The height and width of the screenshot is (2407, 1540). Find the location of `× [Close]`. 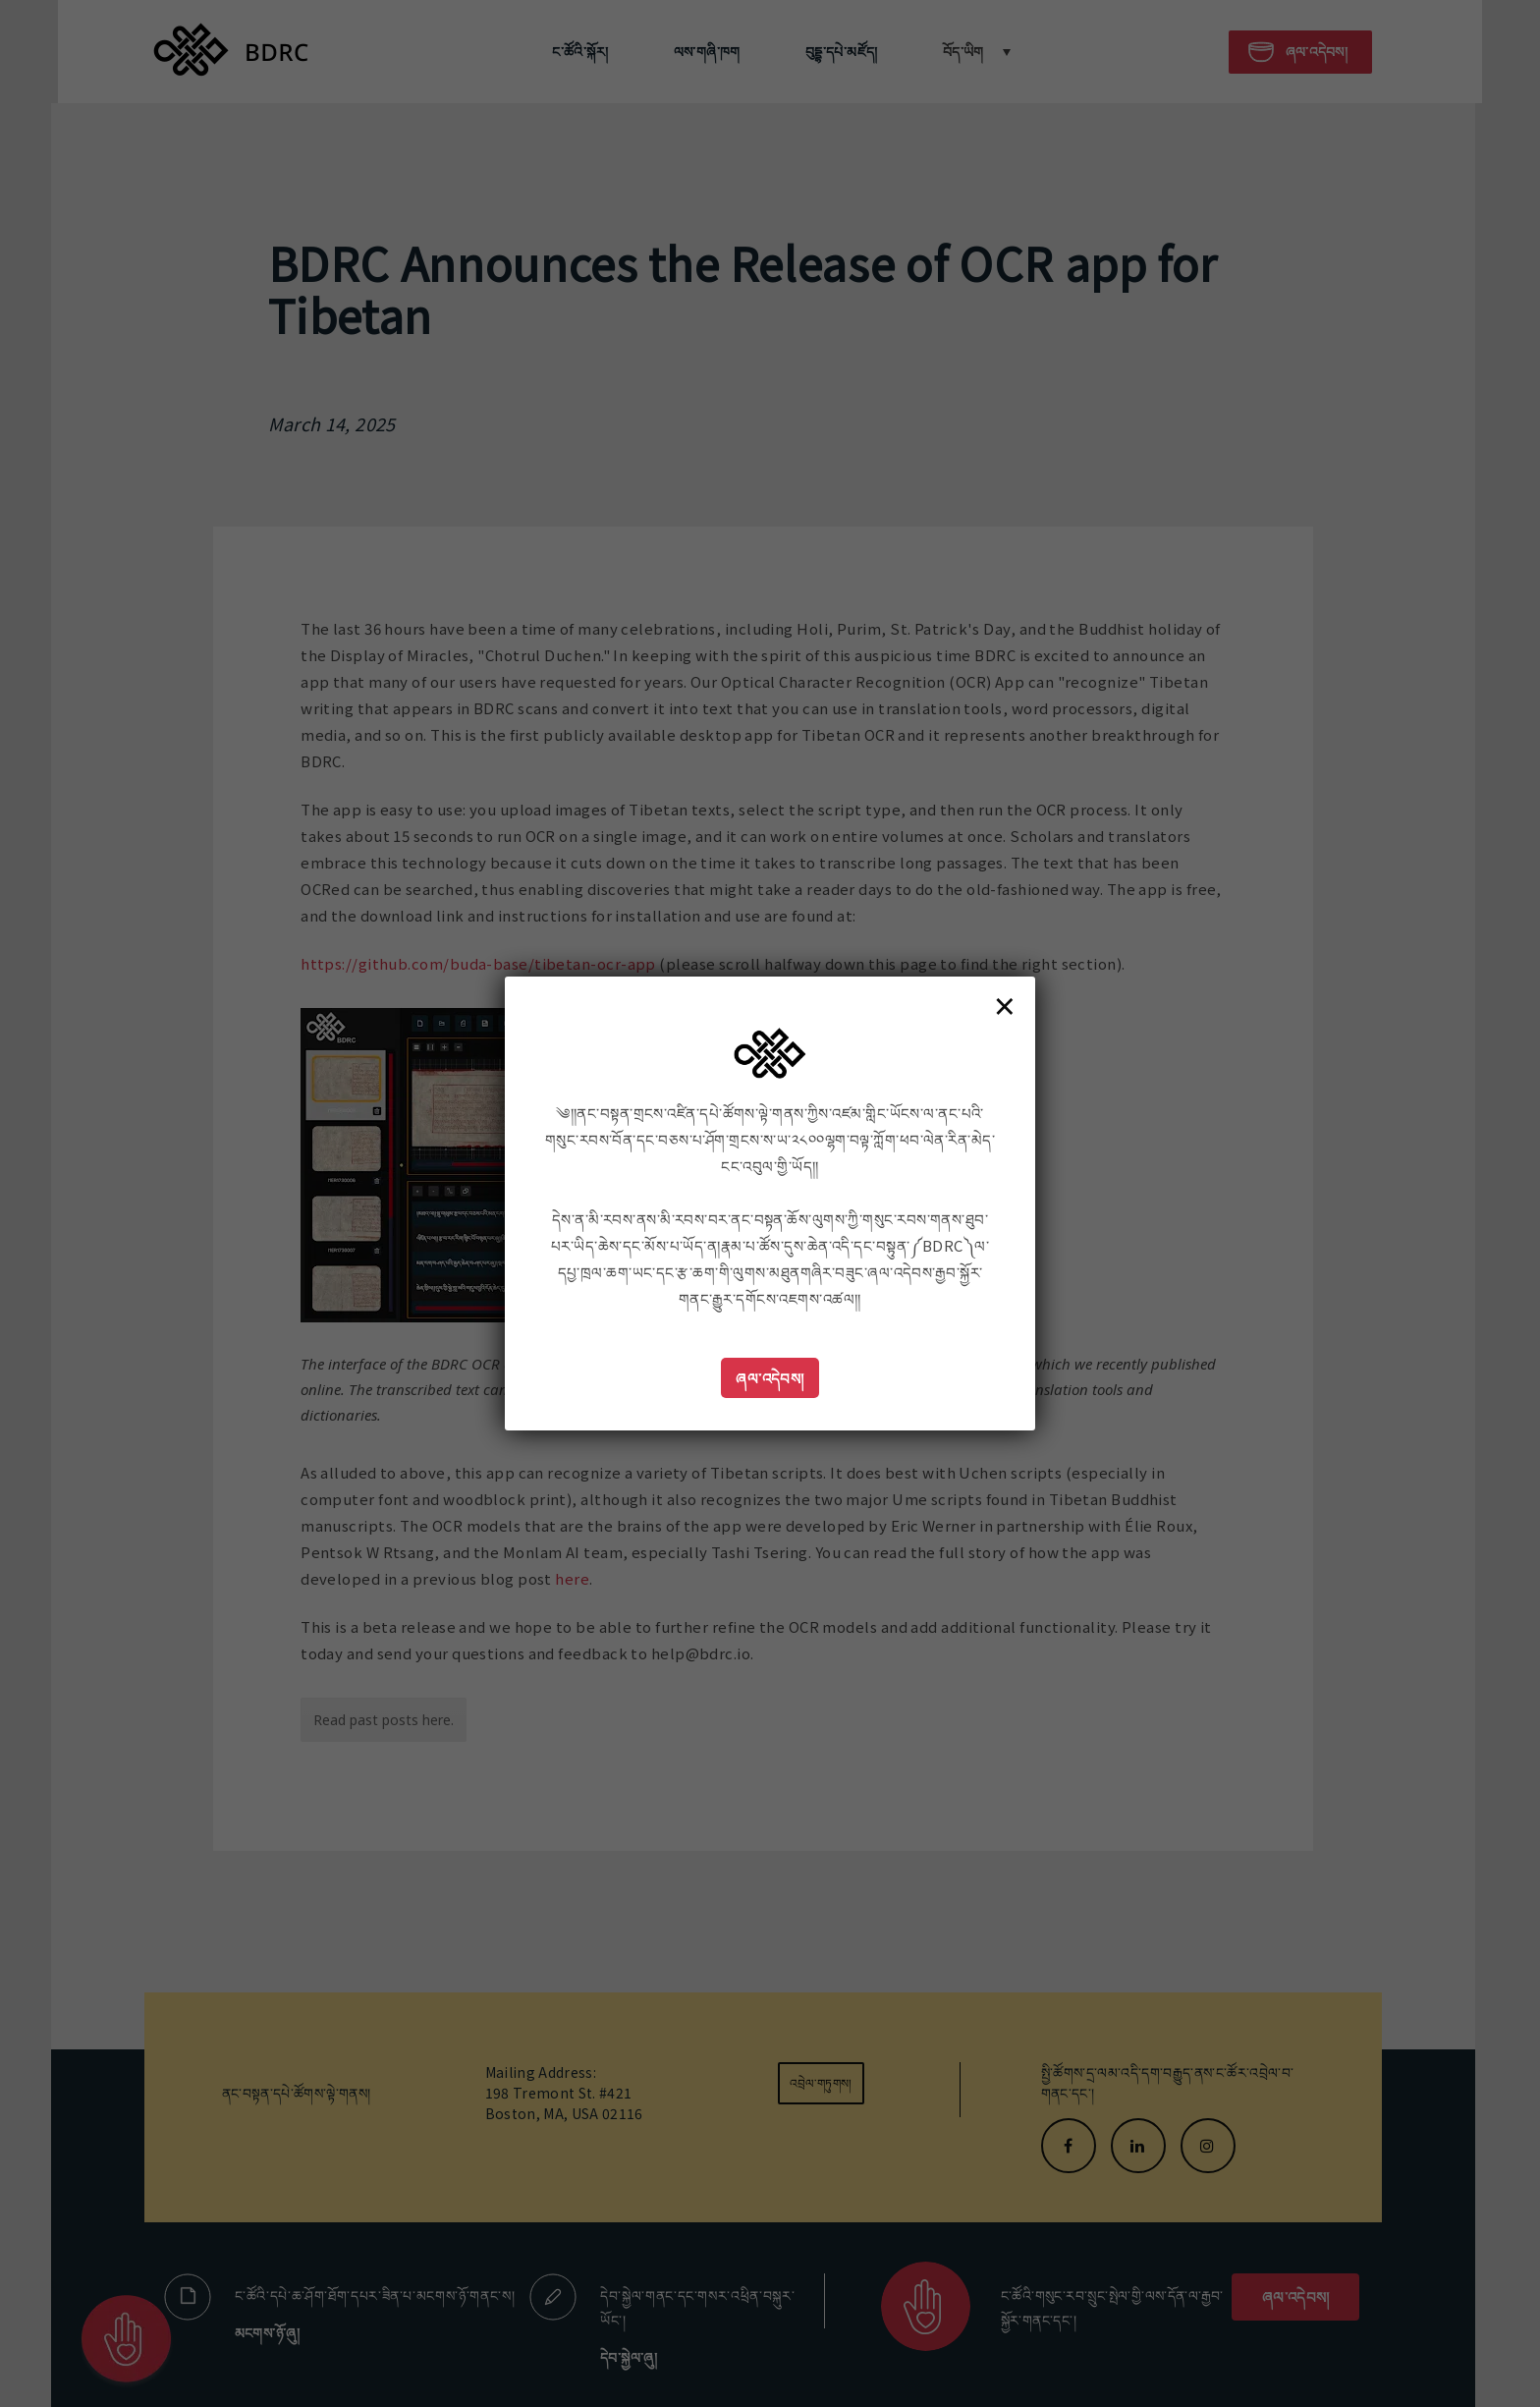

× [Close] is located at coordinates (1005, 1005).